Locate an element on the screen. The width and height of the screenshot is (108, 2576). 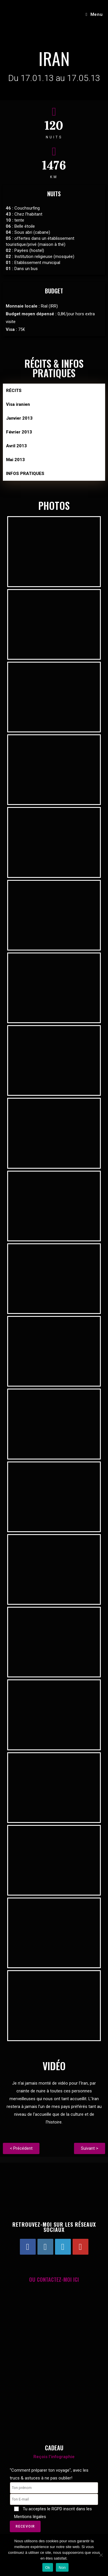
Visa iranien [tab] is located at coordinates (18, 404).